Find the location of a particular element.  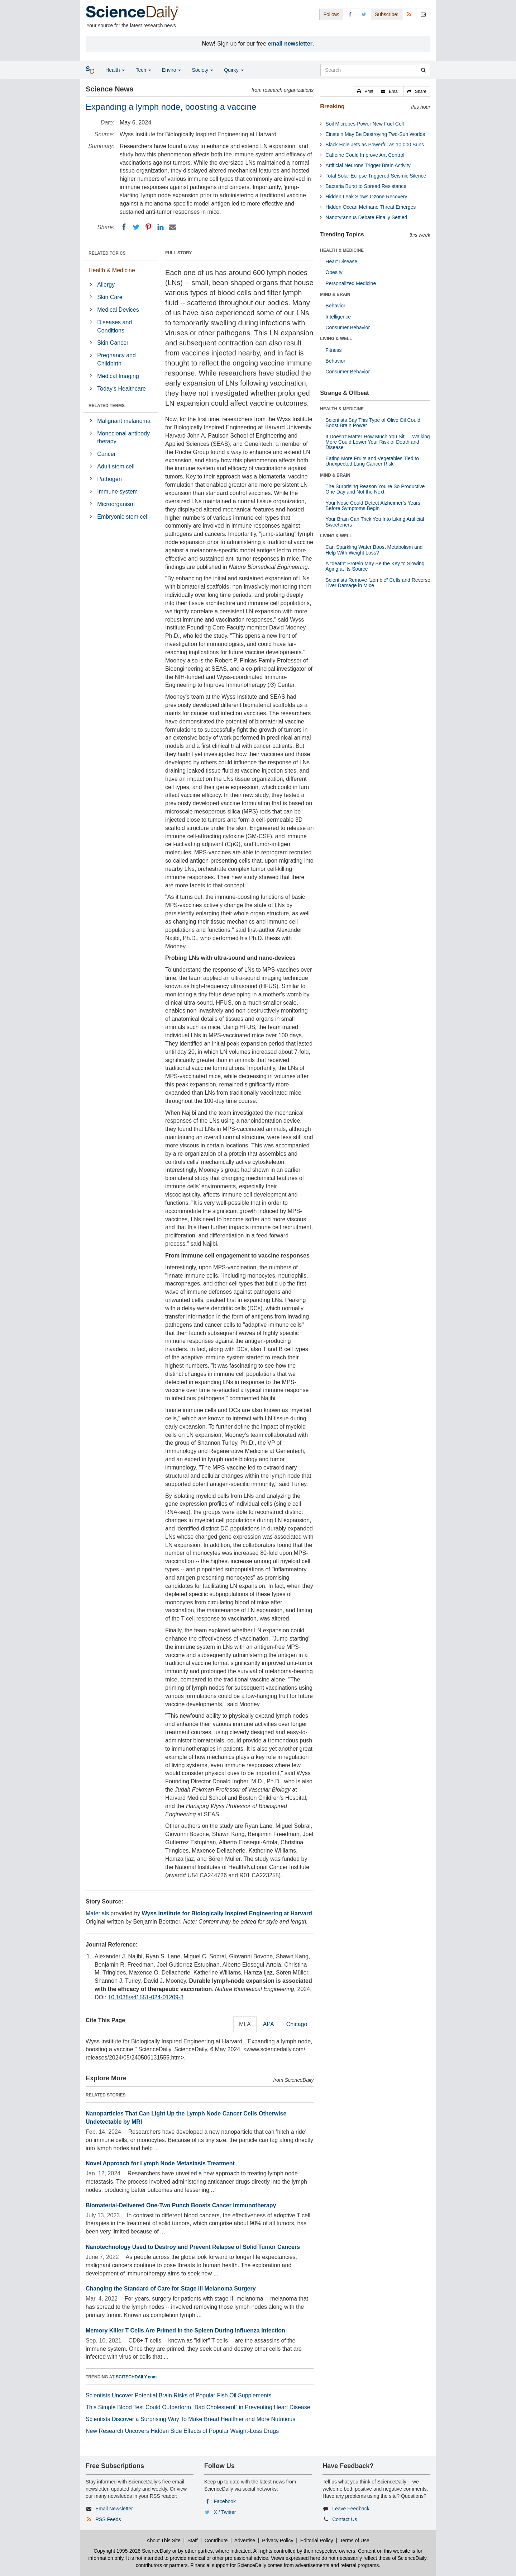

RELATED TOPICS is located at coordinates (107, 253).